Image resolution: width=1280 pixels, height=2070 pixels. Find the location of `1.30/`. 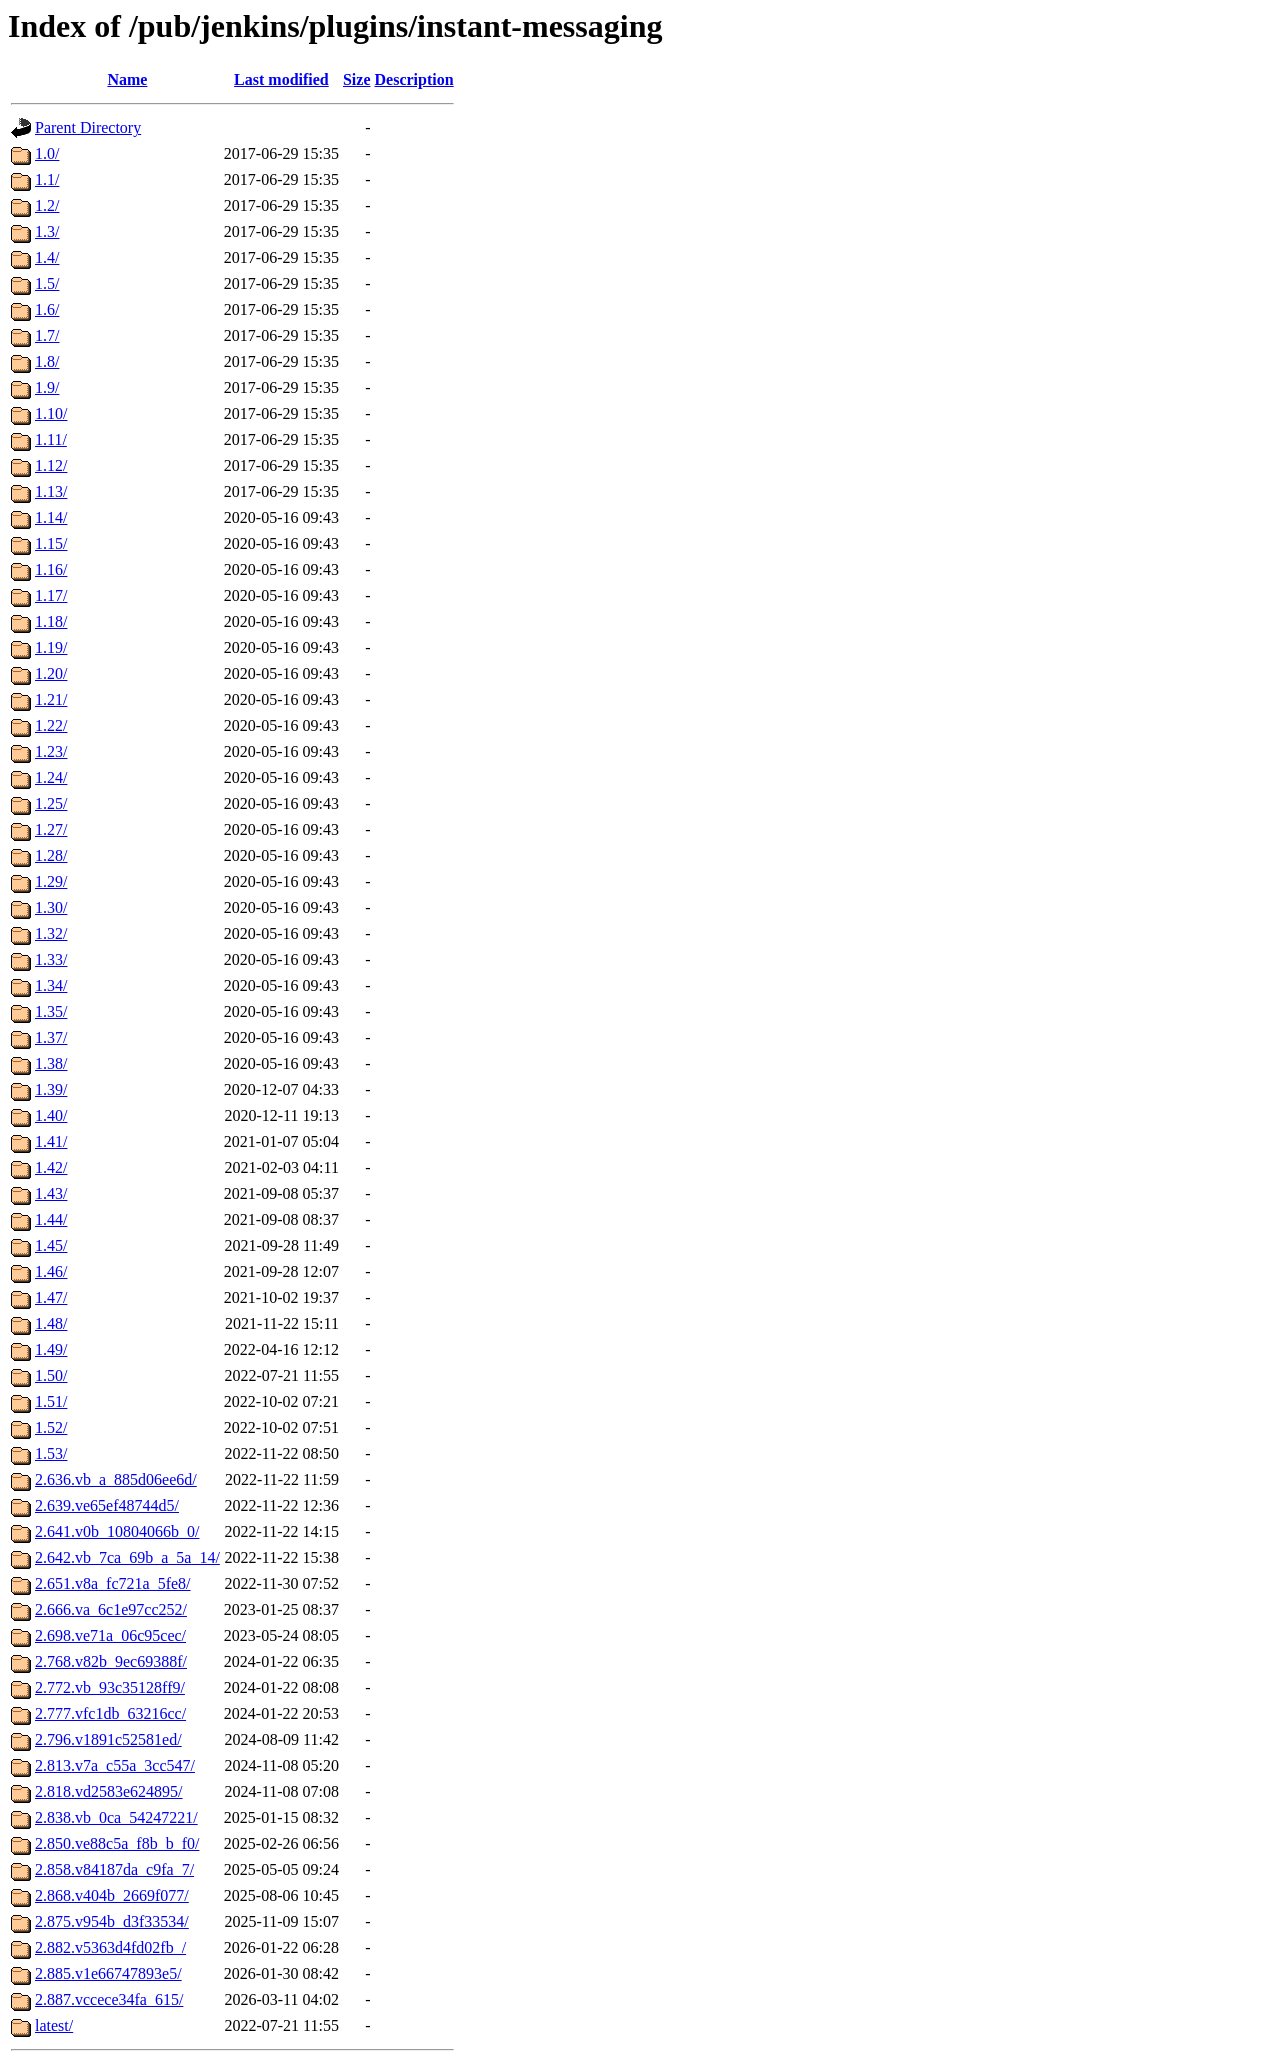

1.30/ is located at coordinates (51, 907).